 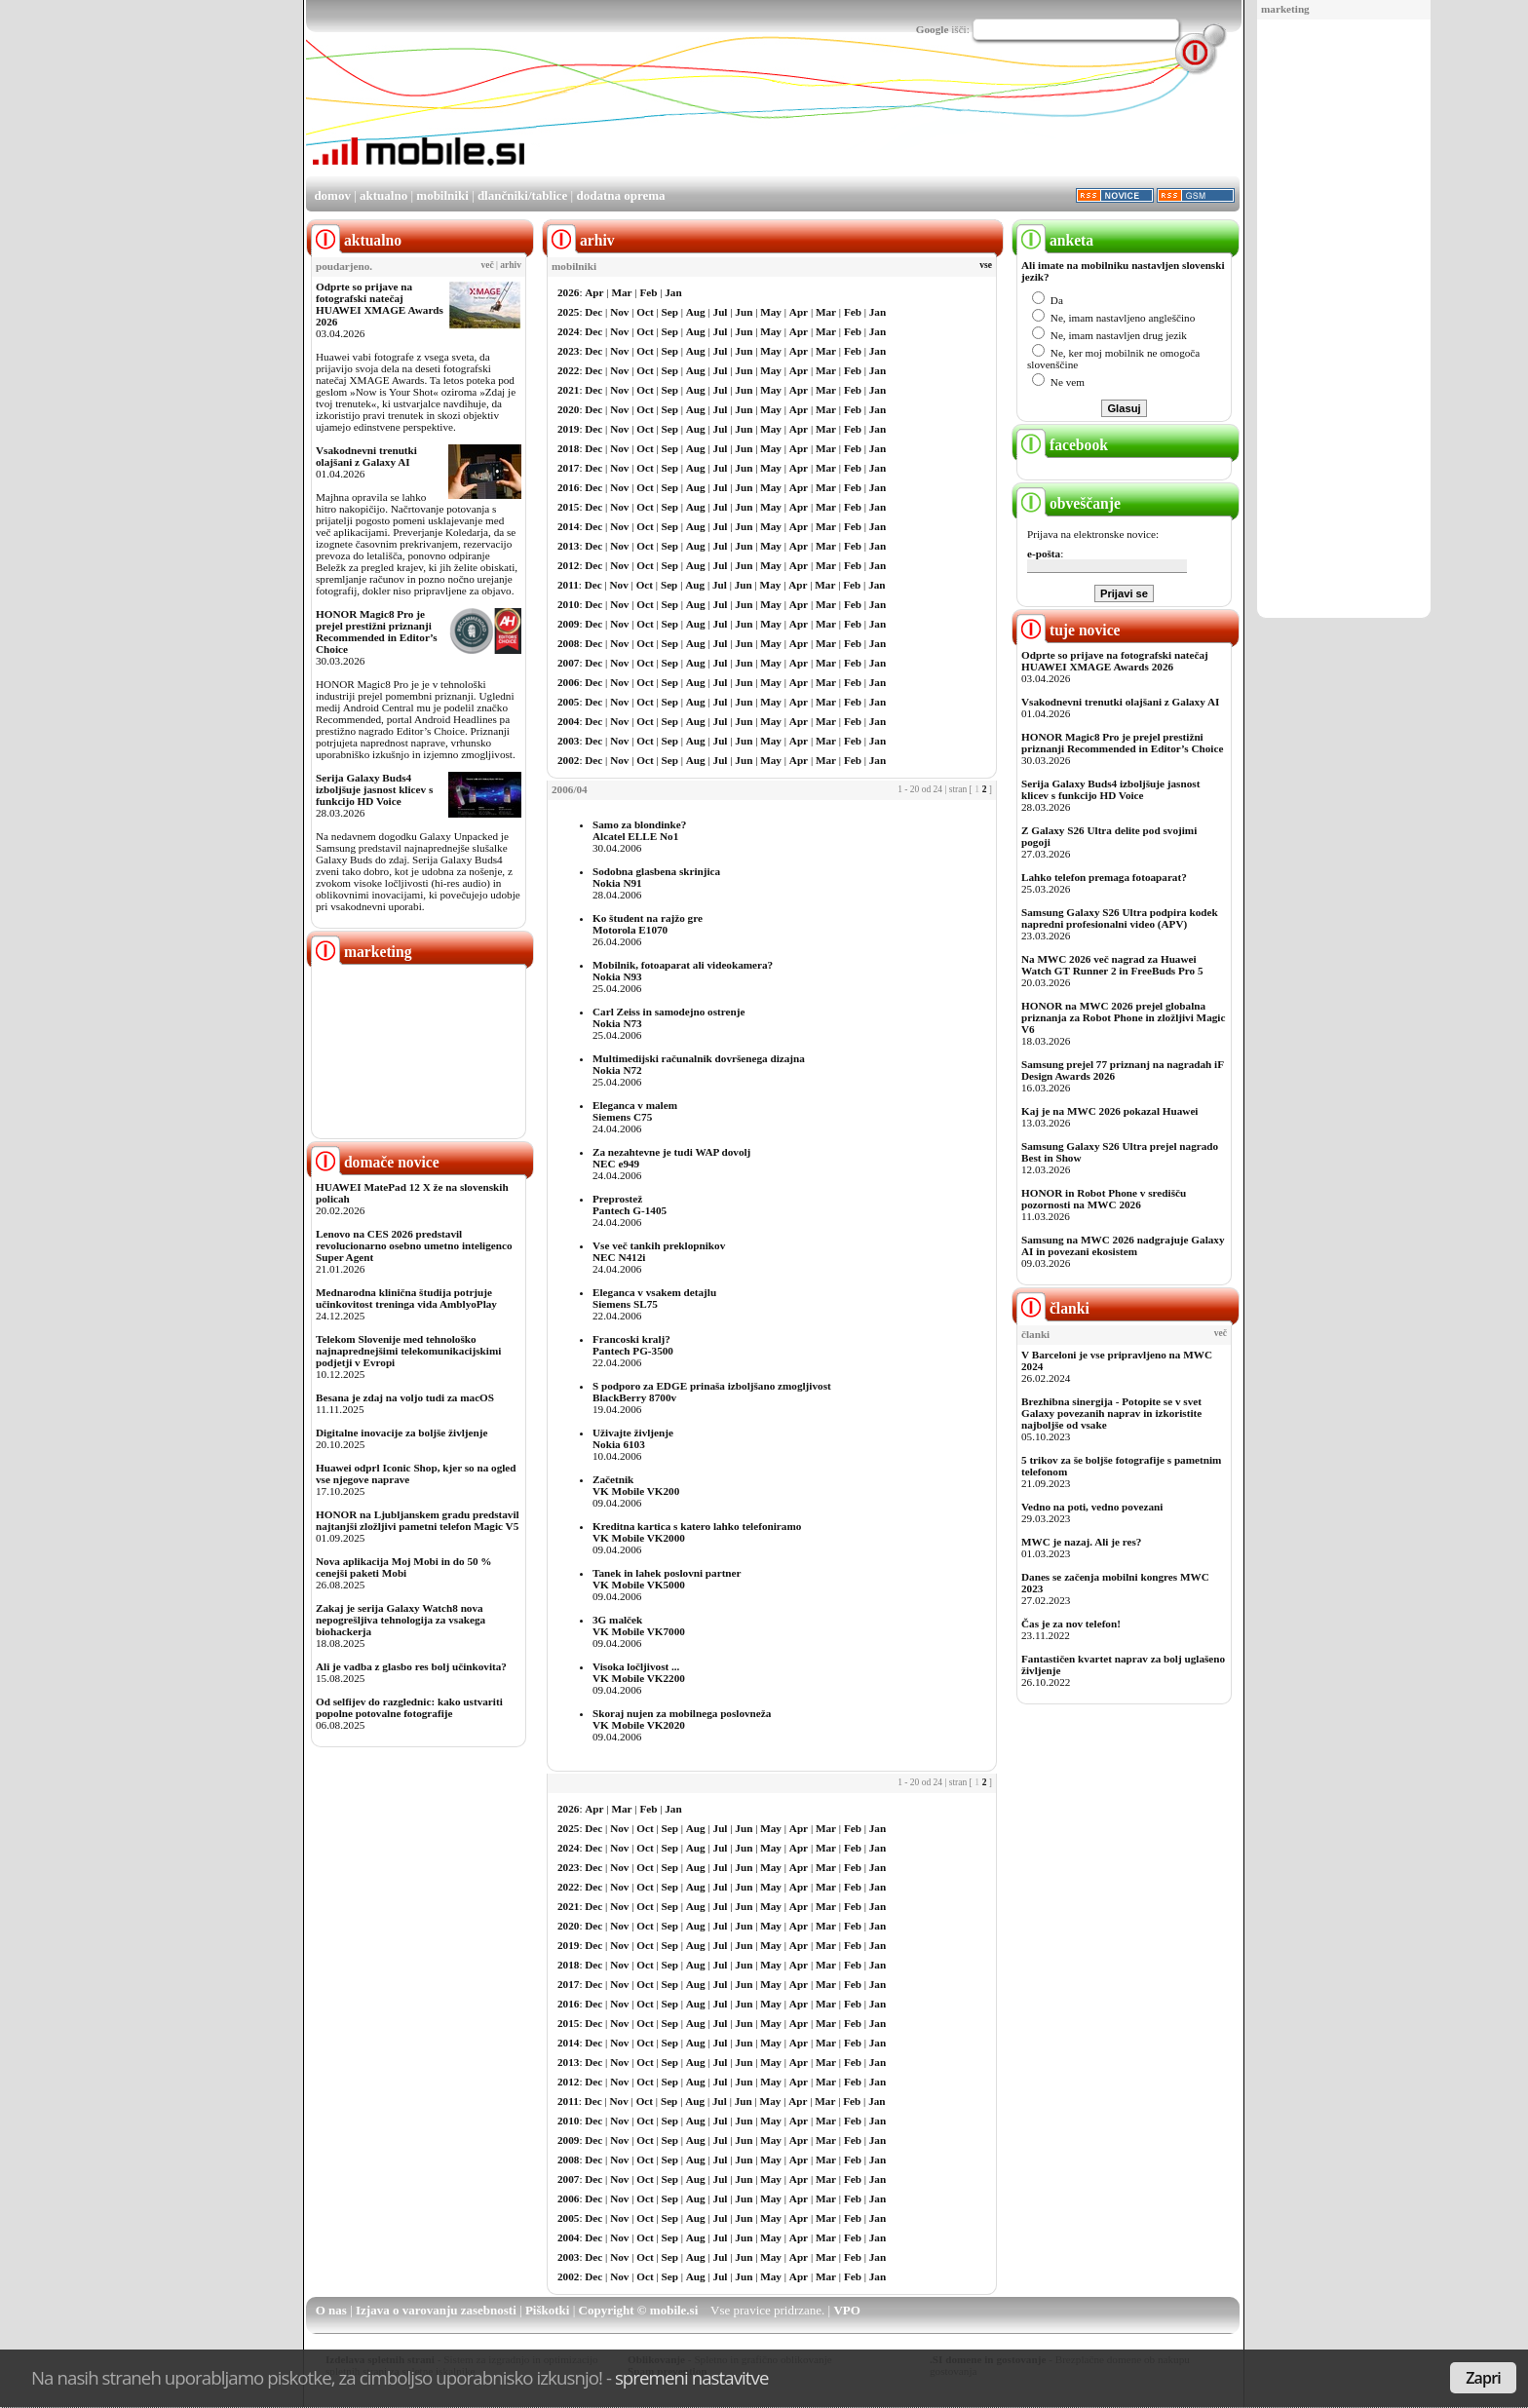 What do you see at coordinates (654, 1298) in the screenshot?
I see `Eleganca v vsakem detajluSiemens SL75` at bounding box center [654, 1298].